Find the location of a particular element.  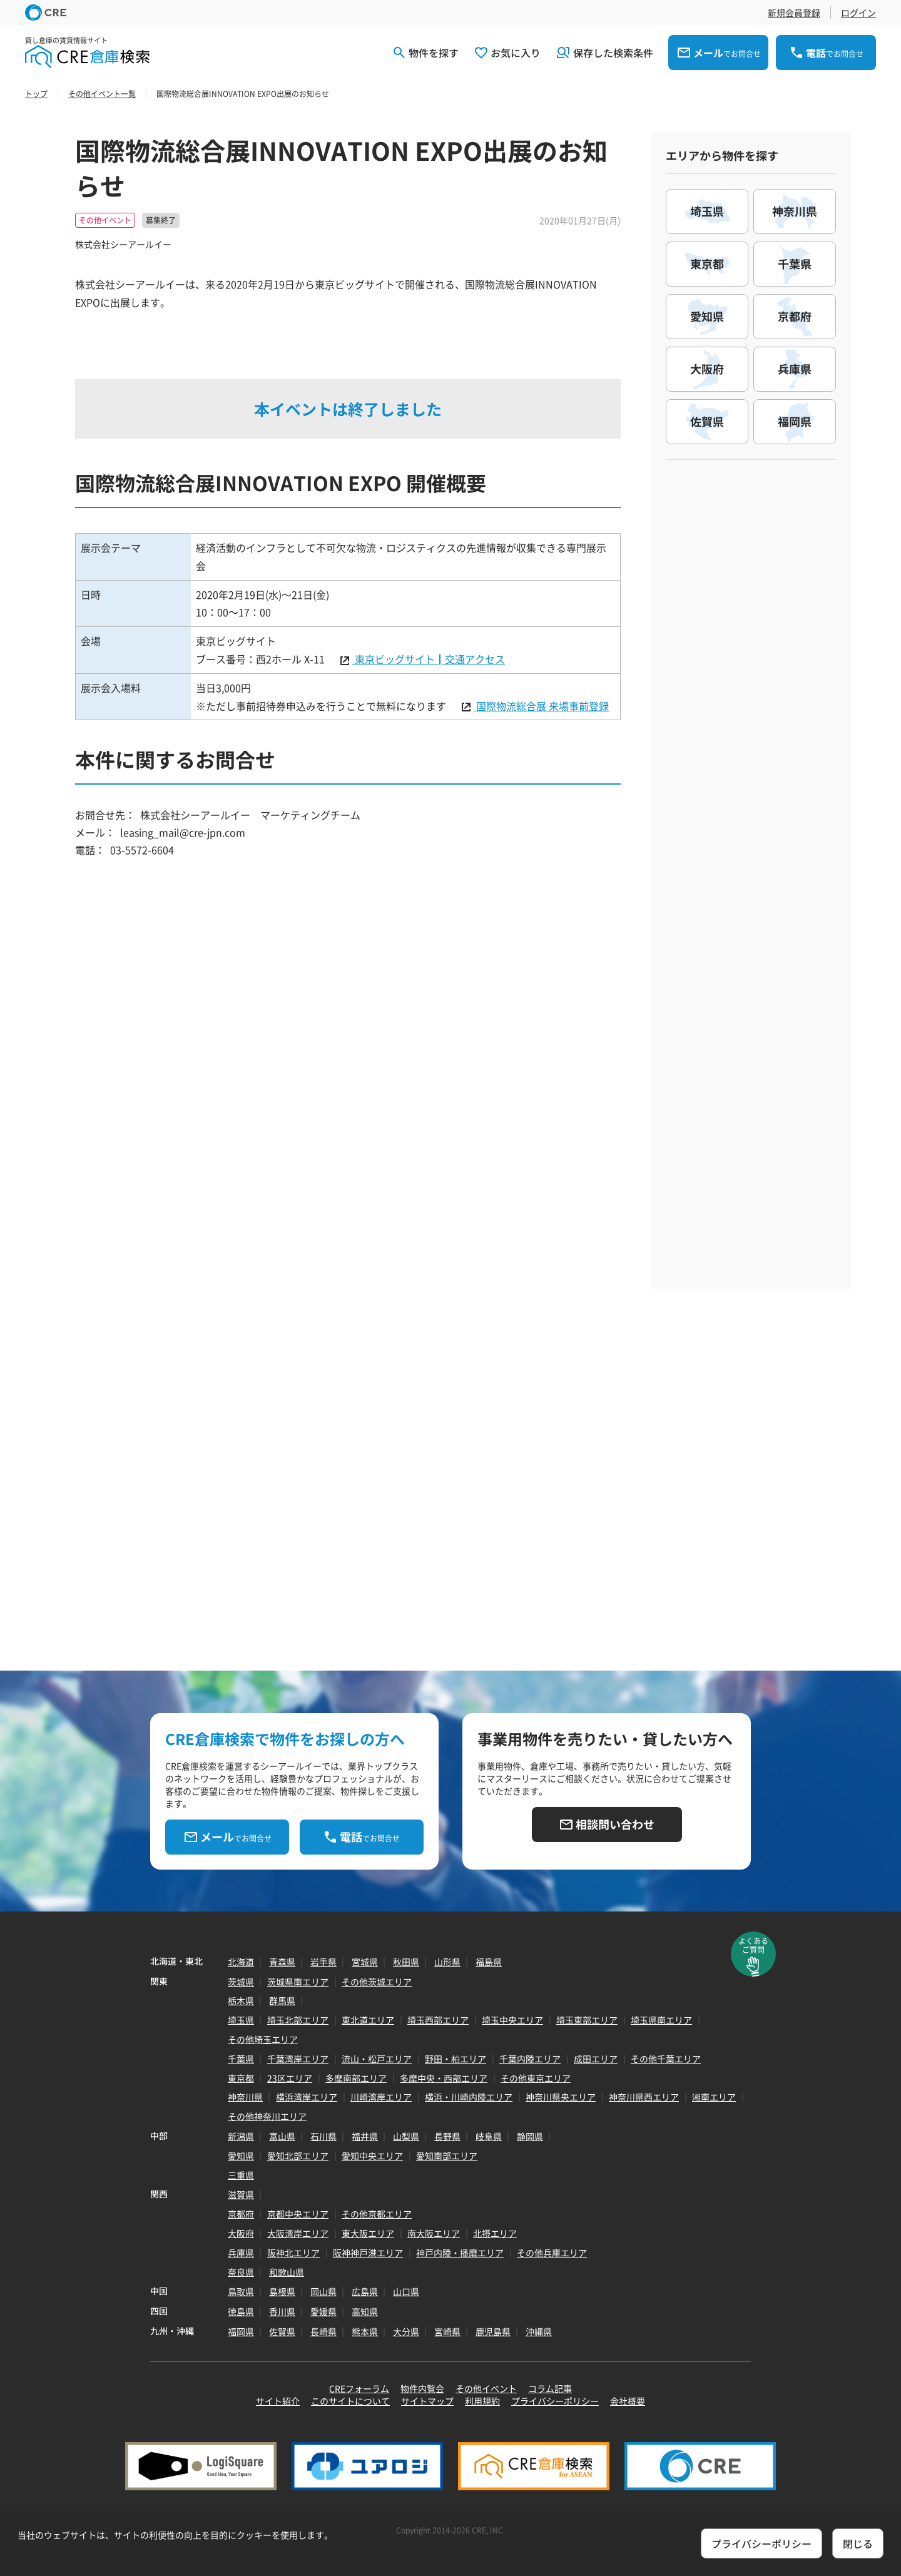

愛知中央エリア is located at coordinates (372, 2155).